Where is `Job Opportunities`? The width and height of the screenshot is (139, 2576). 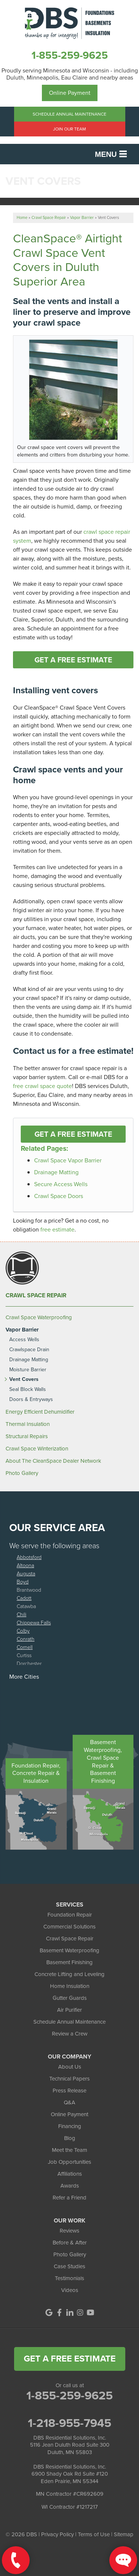
Job Opportunities is located at coordinates (69, 2162).